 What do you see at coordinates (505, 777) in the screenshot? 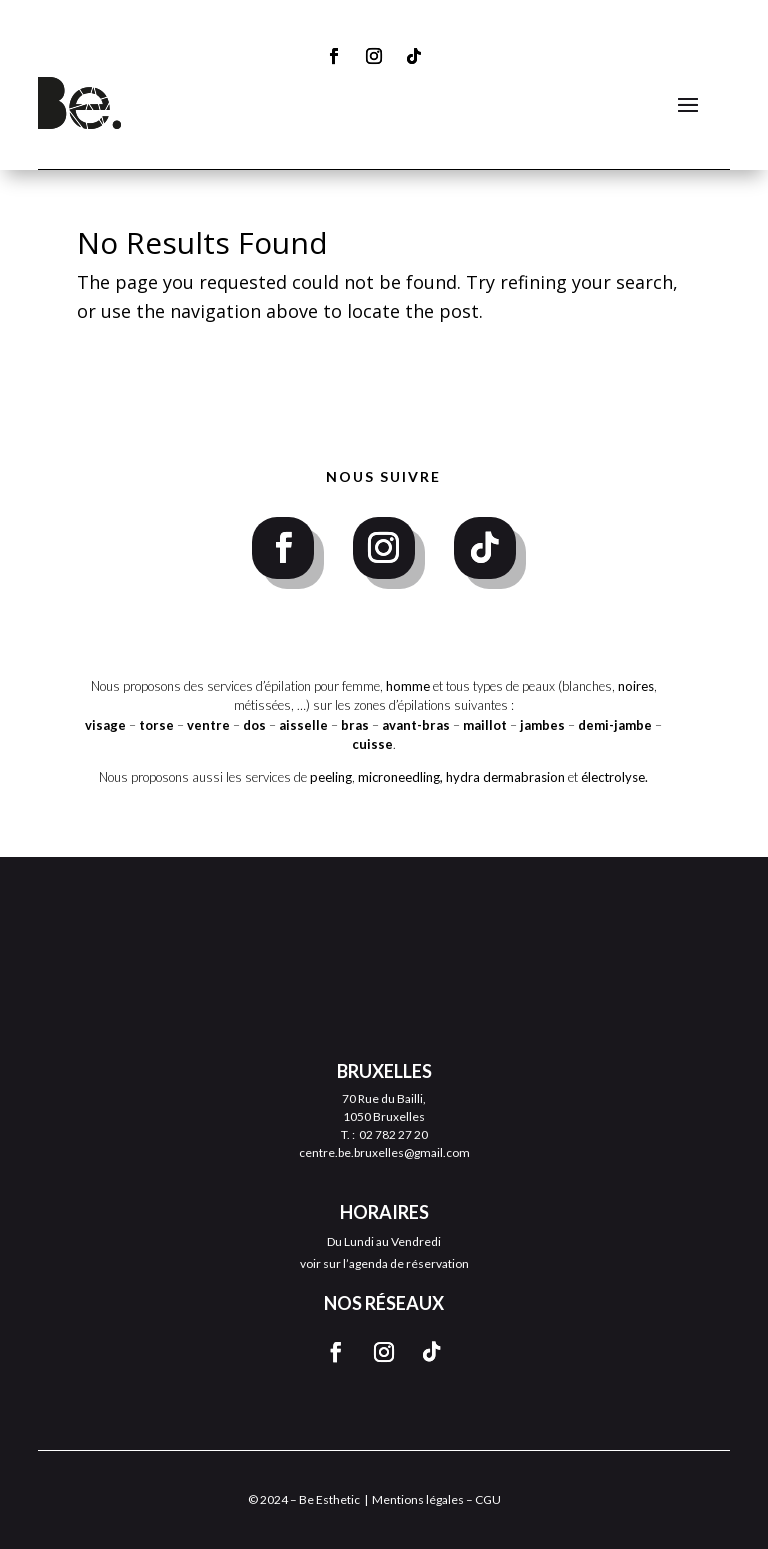
I see `hydra dermabrasion` at bounding box center [505, 777].